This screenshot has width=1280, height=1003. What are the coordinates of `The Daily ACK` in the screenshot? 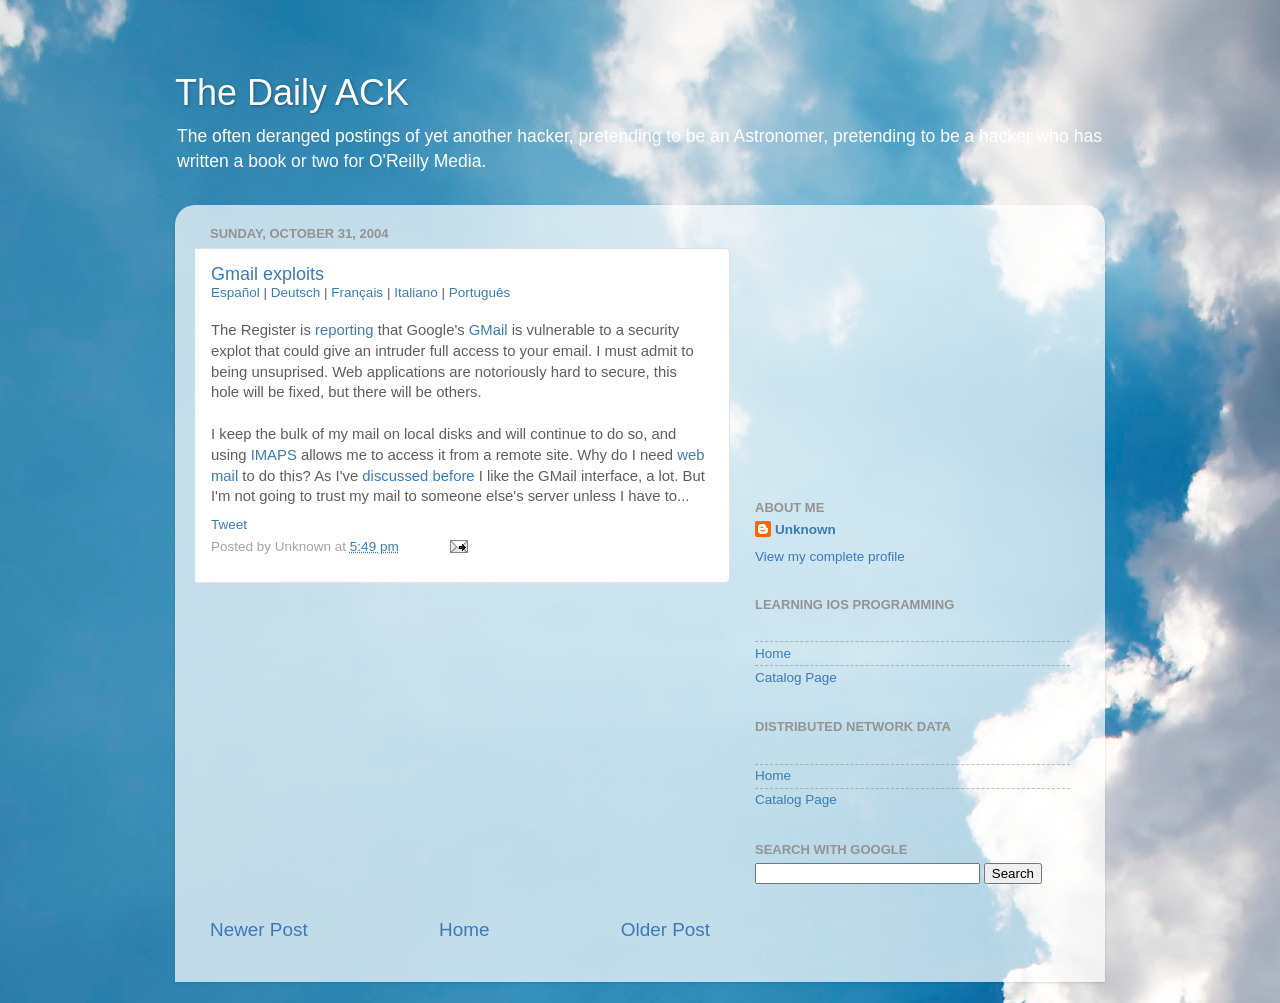 It's located at (292, 92).